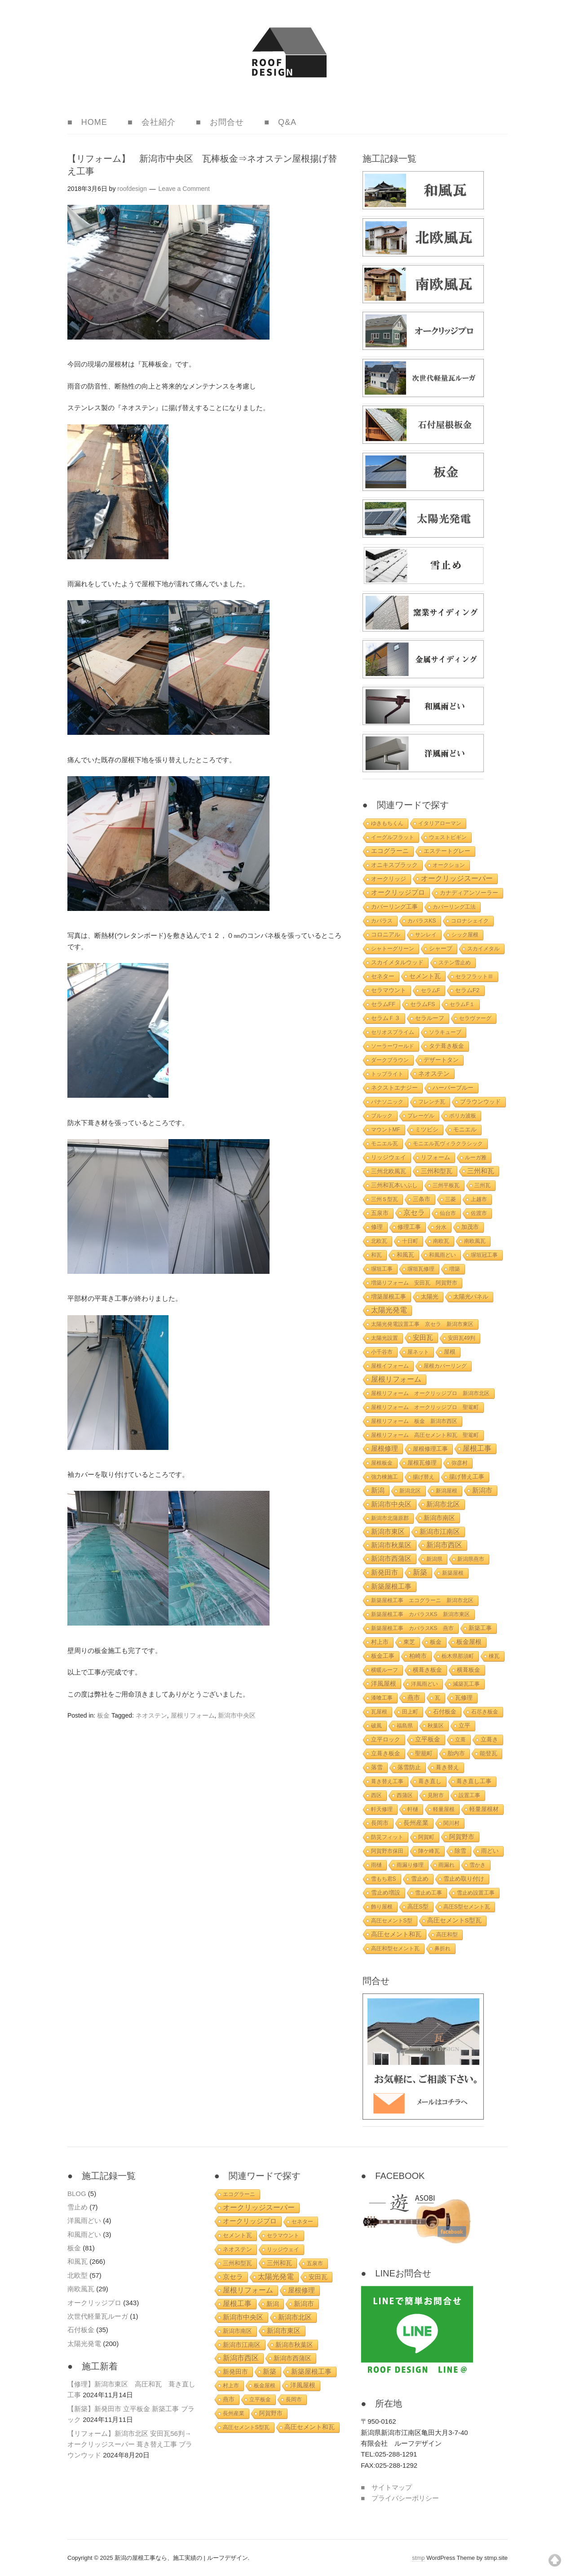  I want to click on 雪止め取り付け, so click(463, 1879).